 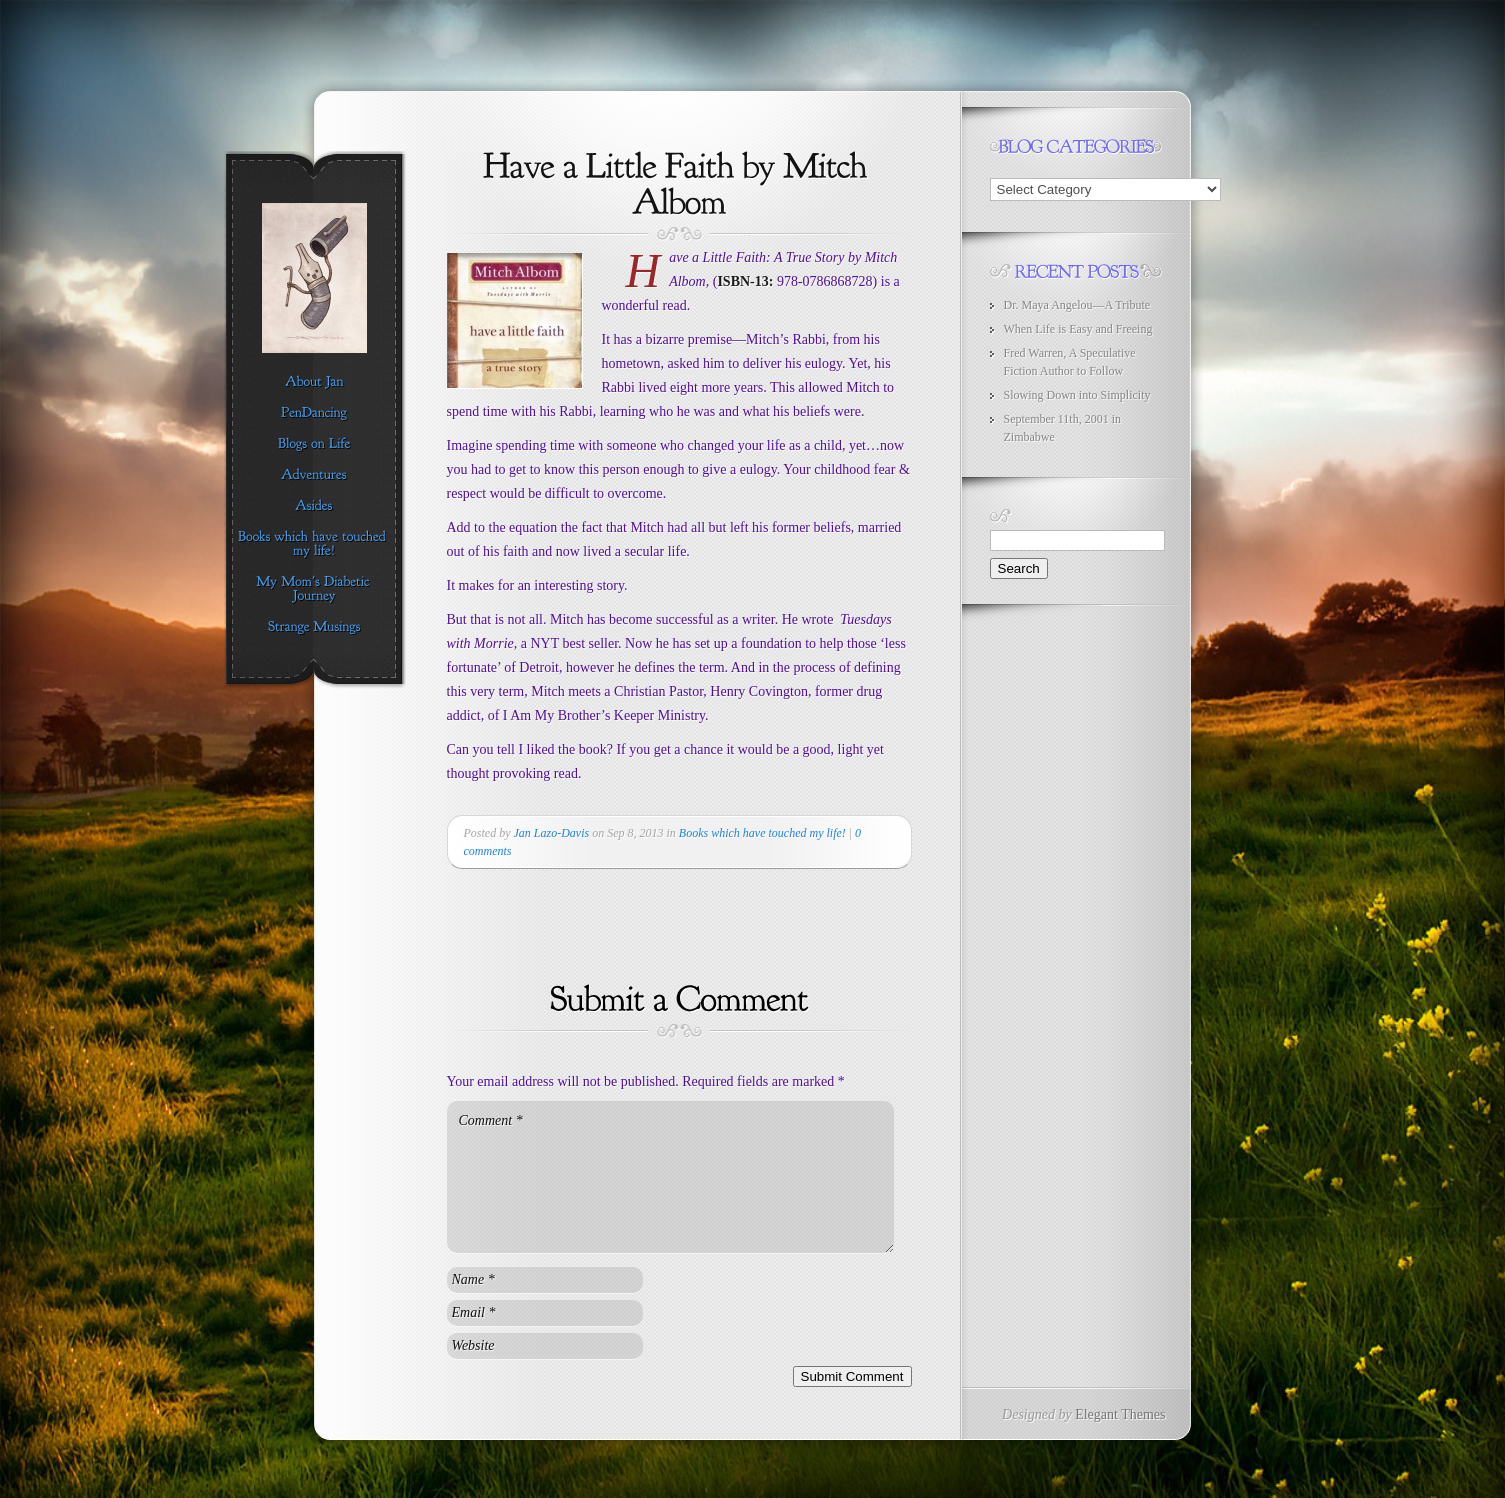 I want to click on Dr. Maya Angelou—A Tribute, so click(x=1077, y=305).